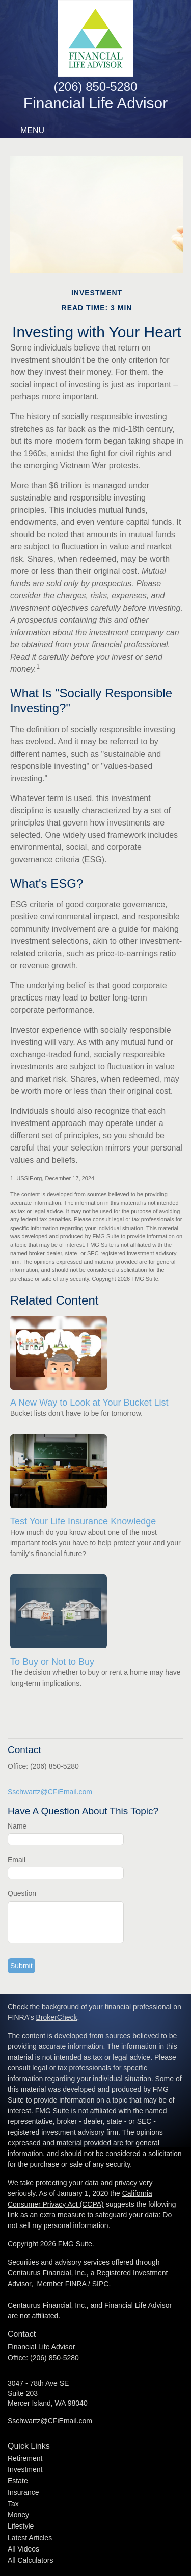 The height and width of the screenshot is (2576, 191). I want to click on Name, so click(17, 1826).